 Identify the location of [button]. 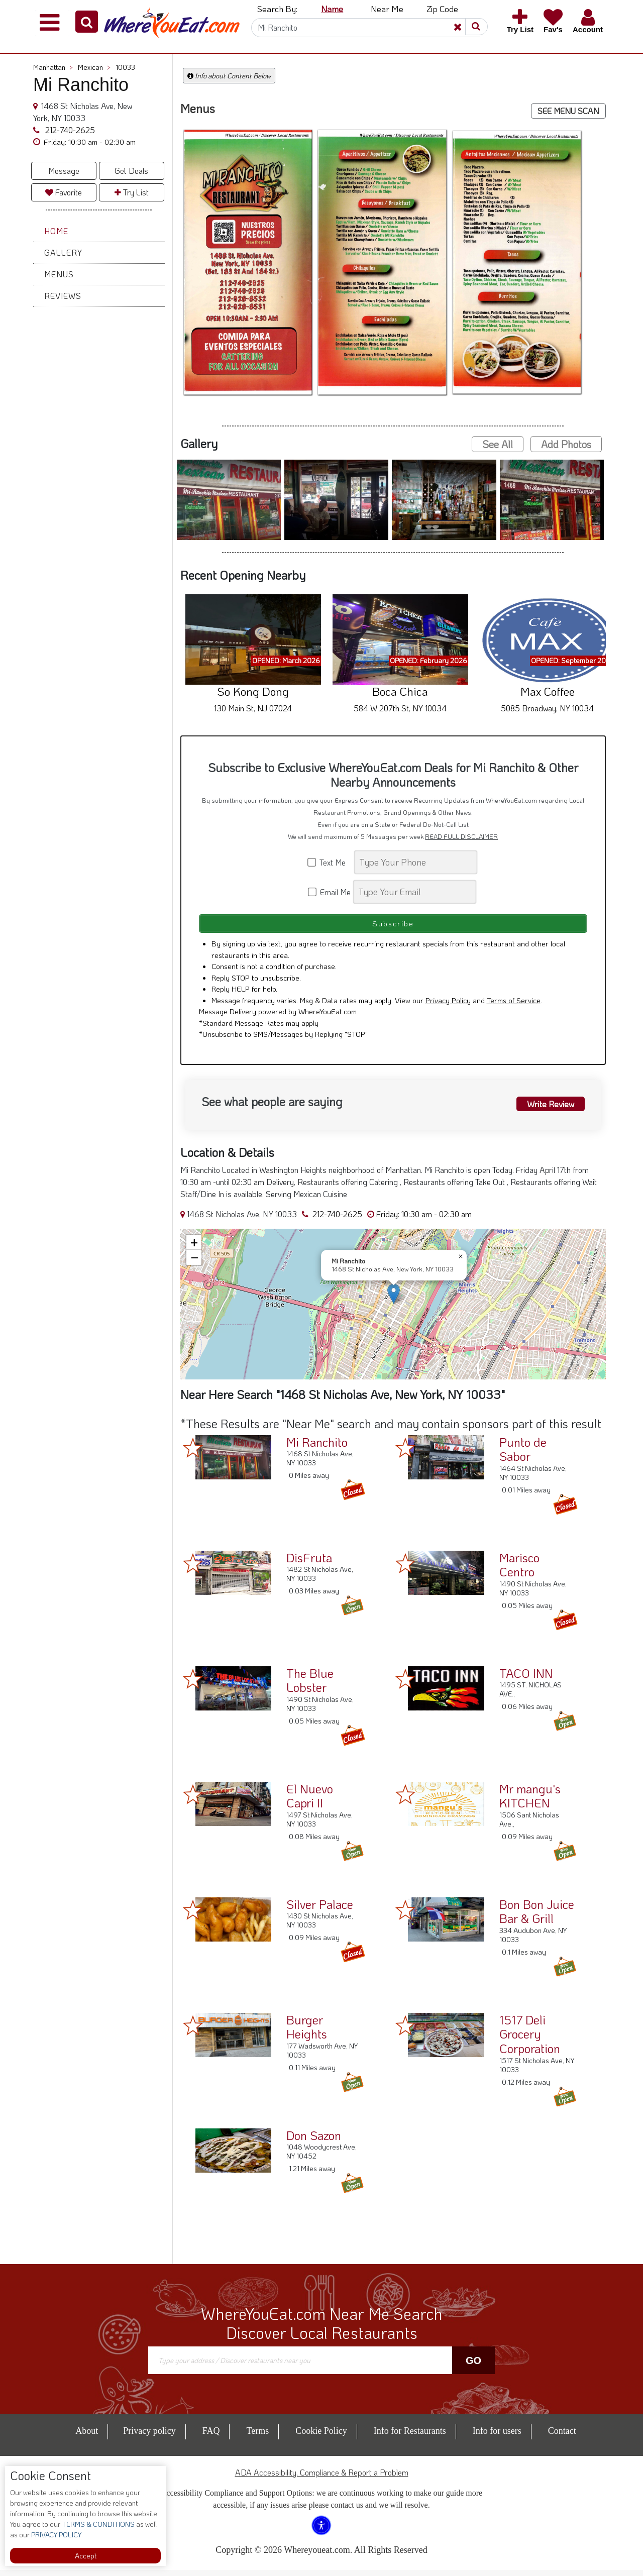
(86, 22).